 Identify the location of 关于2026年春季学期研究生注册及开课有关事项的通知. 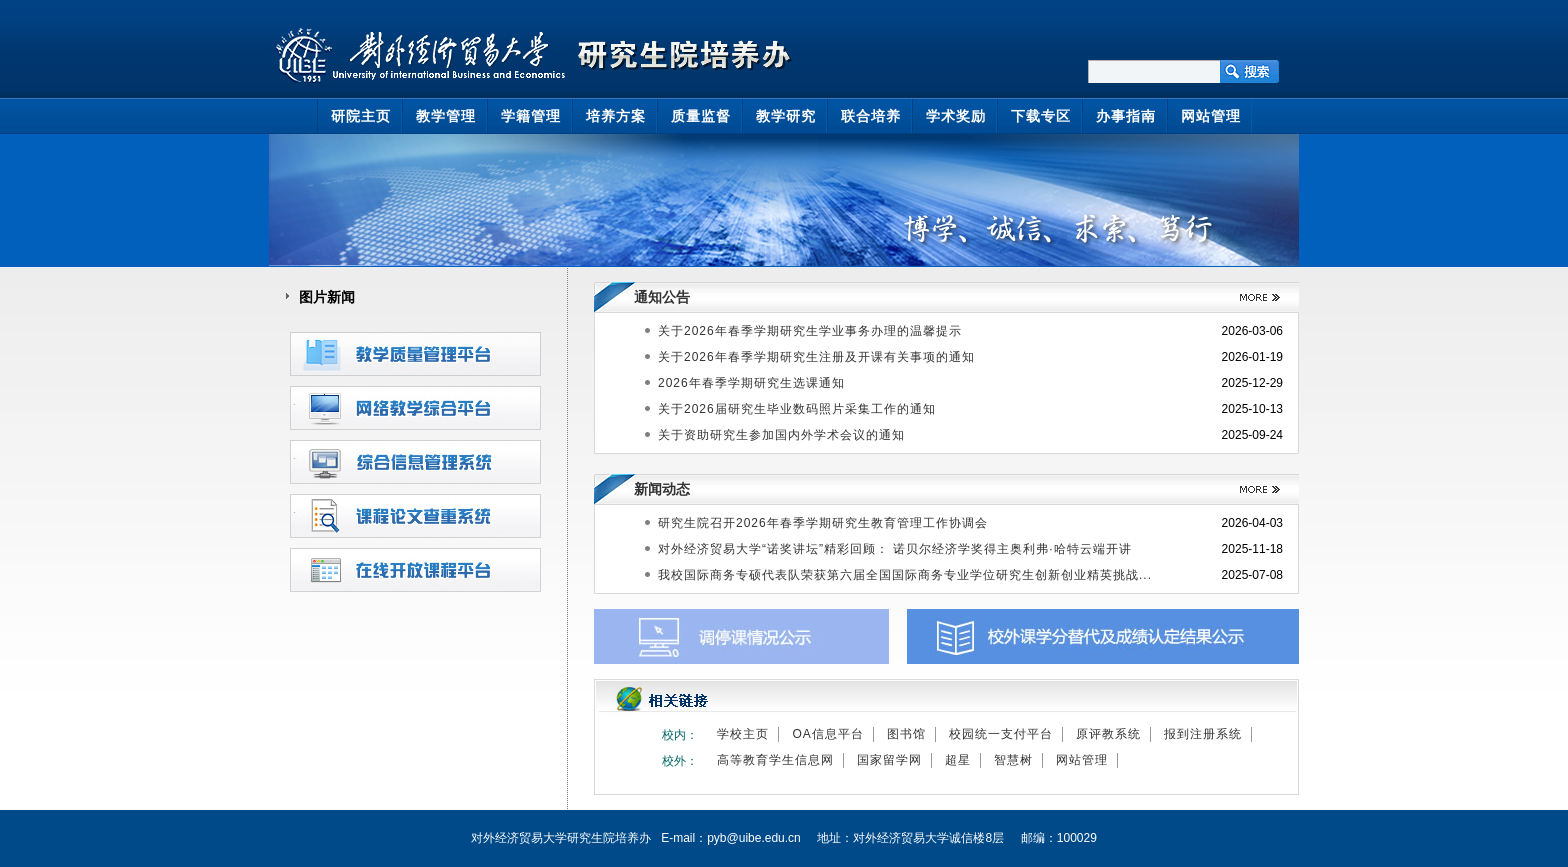
(816, 357).